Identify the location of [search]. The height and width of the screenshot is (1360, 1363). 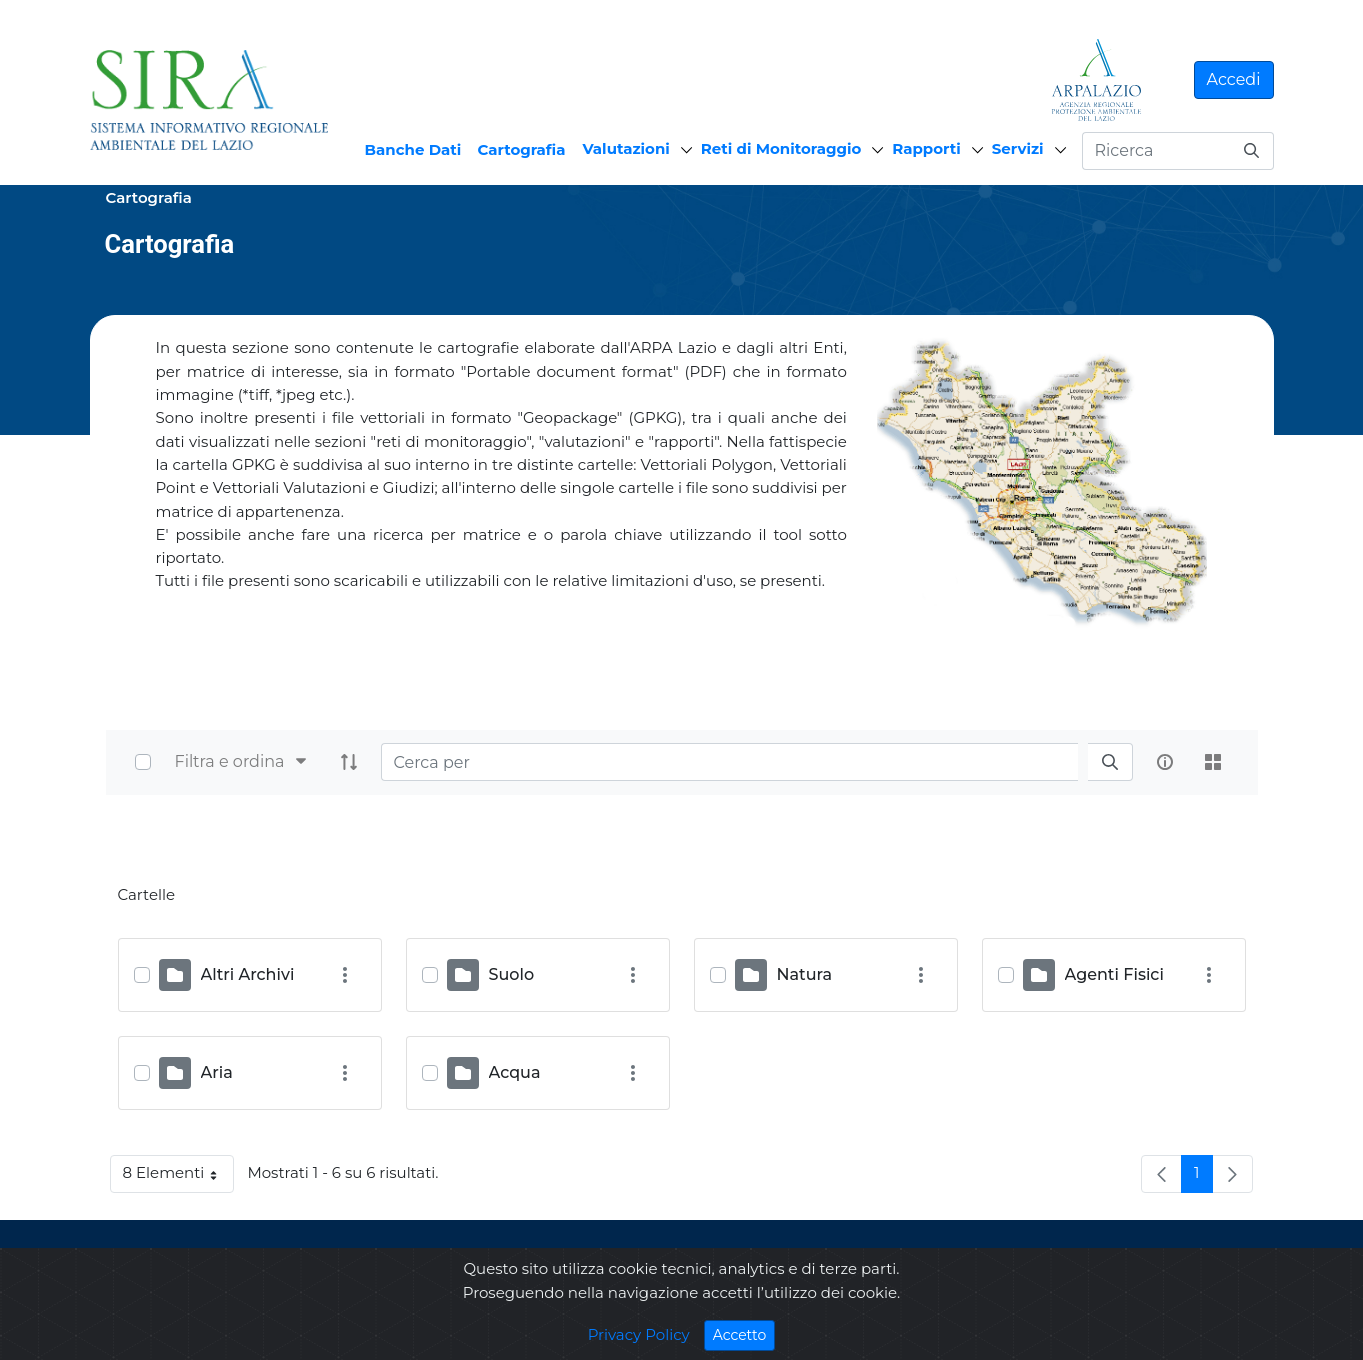
(1110, 762).